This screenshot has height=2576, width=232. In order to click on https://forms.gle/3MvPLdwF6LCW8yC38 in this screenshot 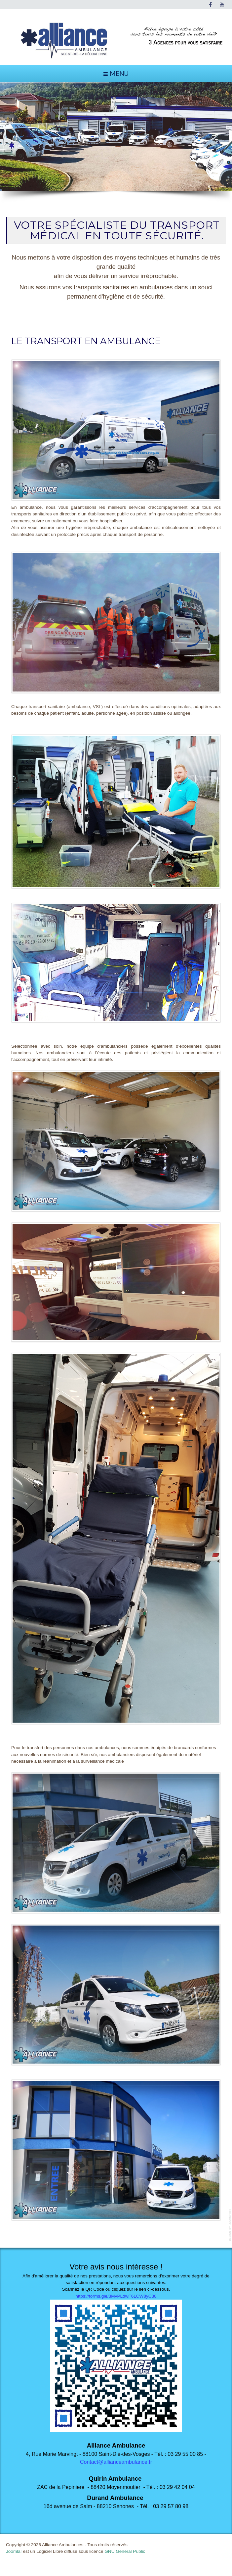, I will do `click(116, 2296)`.